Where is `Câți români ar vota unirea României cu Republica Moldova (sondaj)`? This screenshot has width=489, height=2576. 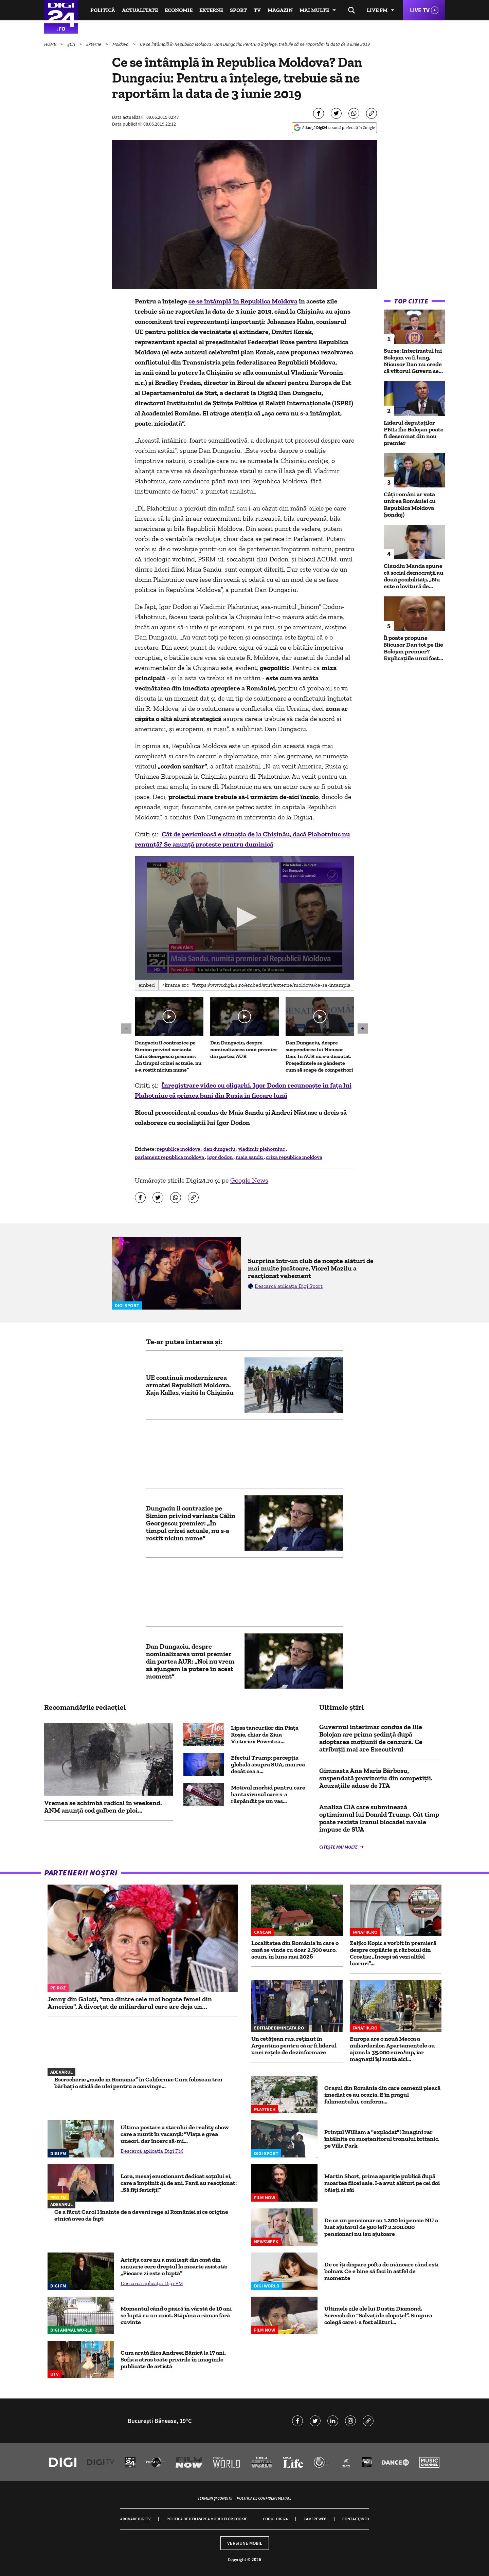
Câți români ar vota unirea României cu Republica Moldova (sondaj) is located at coordinates (410, 504).